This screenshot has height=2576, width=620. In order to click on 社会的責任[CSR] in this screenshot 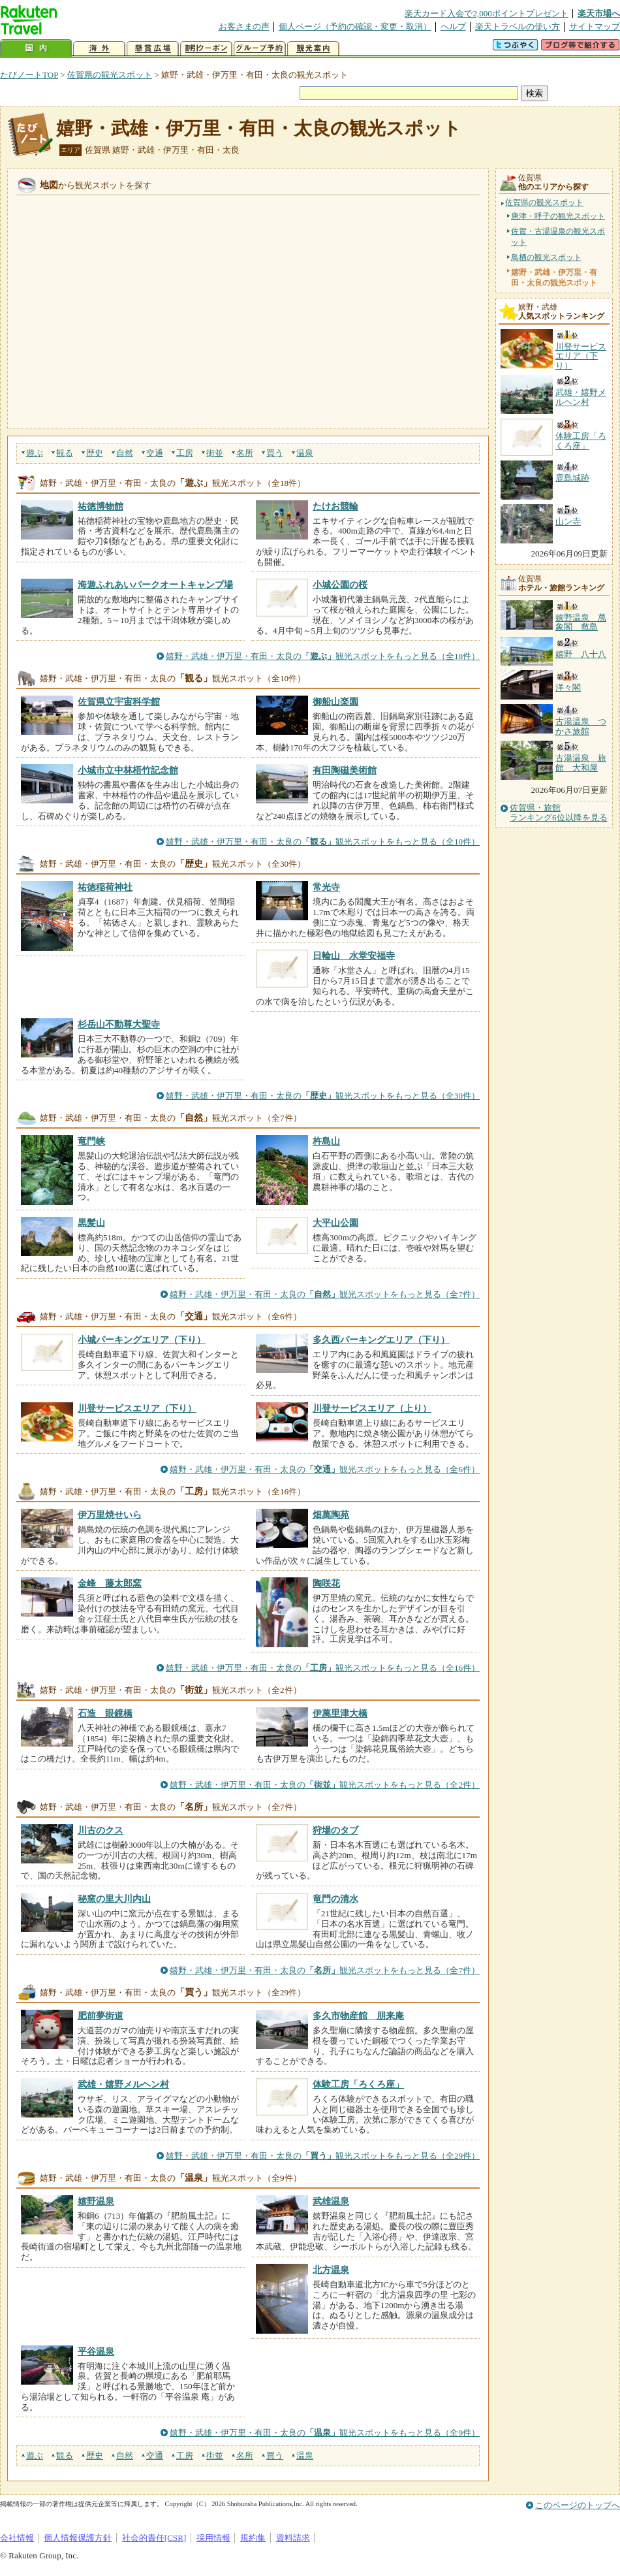, I will do `click(154, 2538)`.